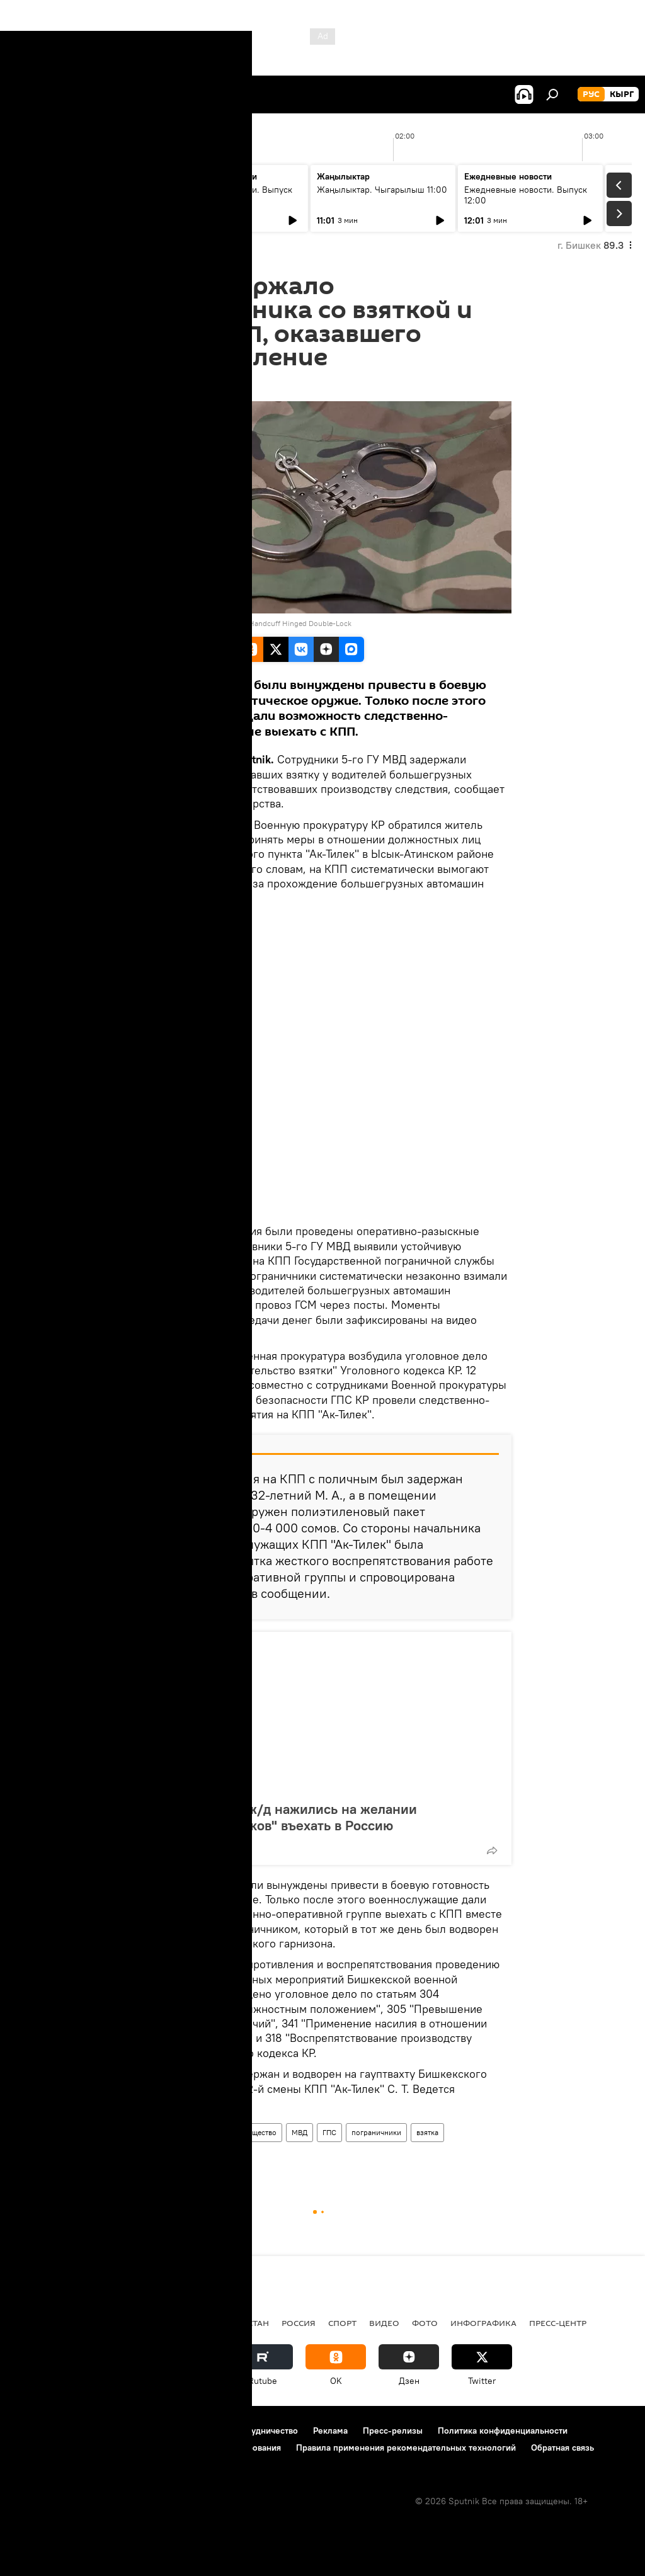 The image size is (645, 2576). I want to click on Ежедневные новости. Выпуск 10:00, so click(230, 195).